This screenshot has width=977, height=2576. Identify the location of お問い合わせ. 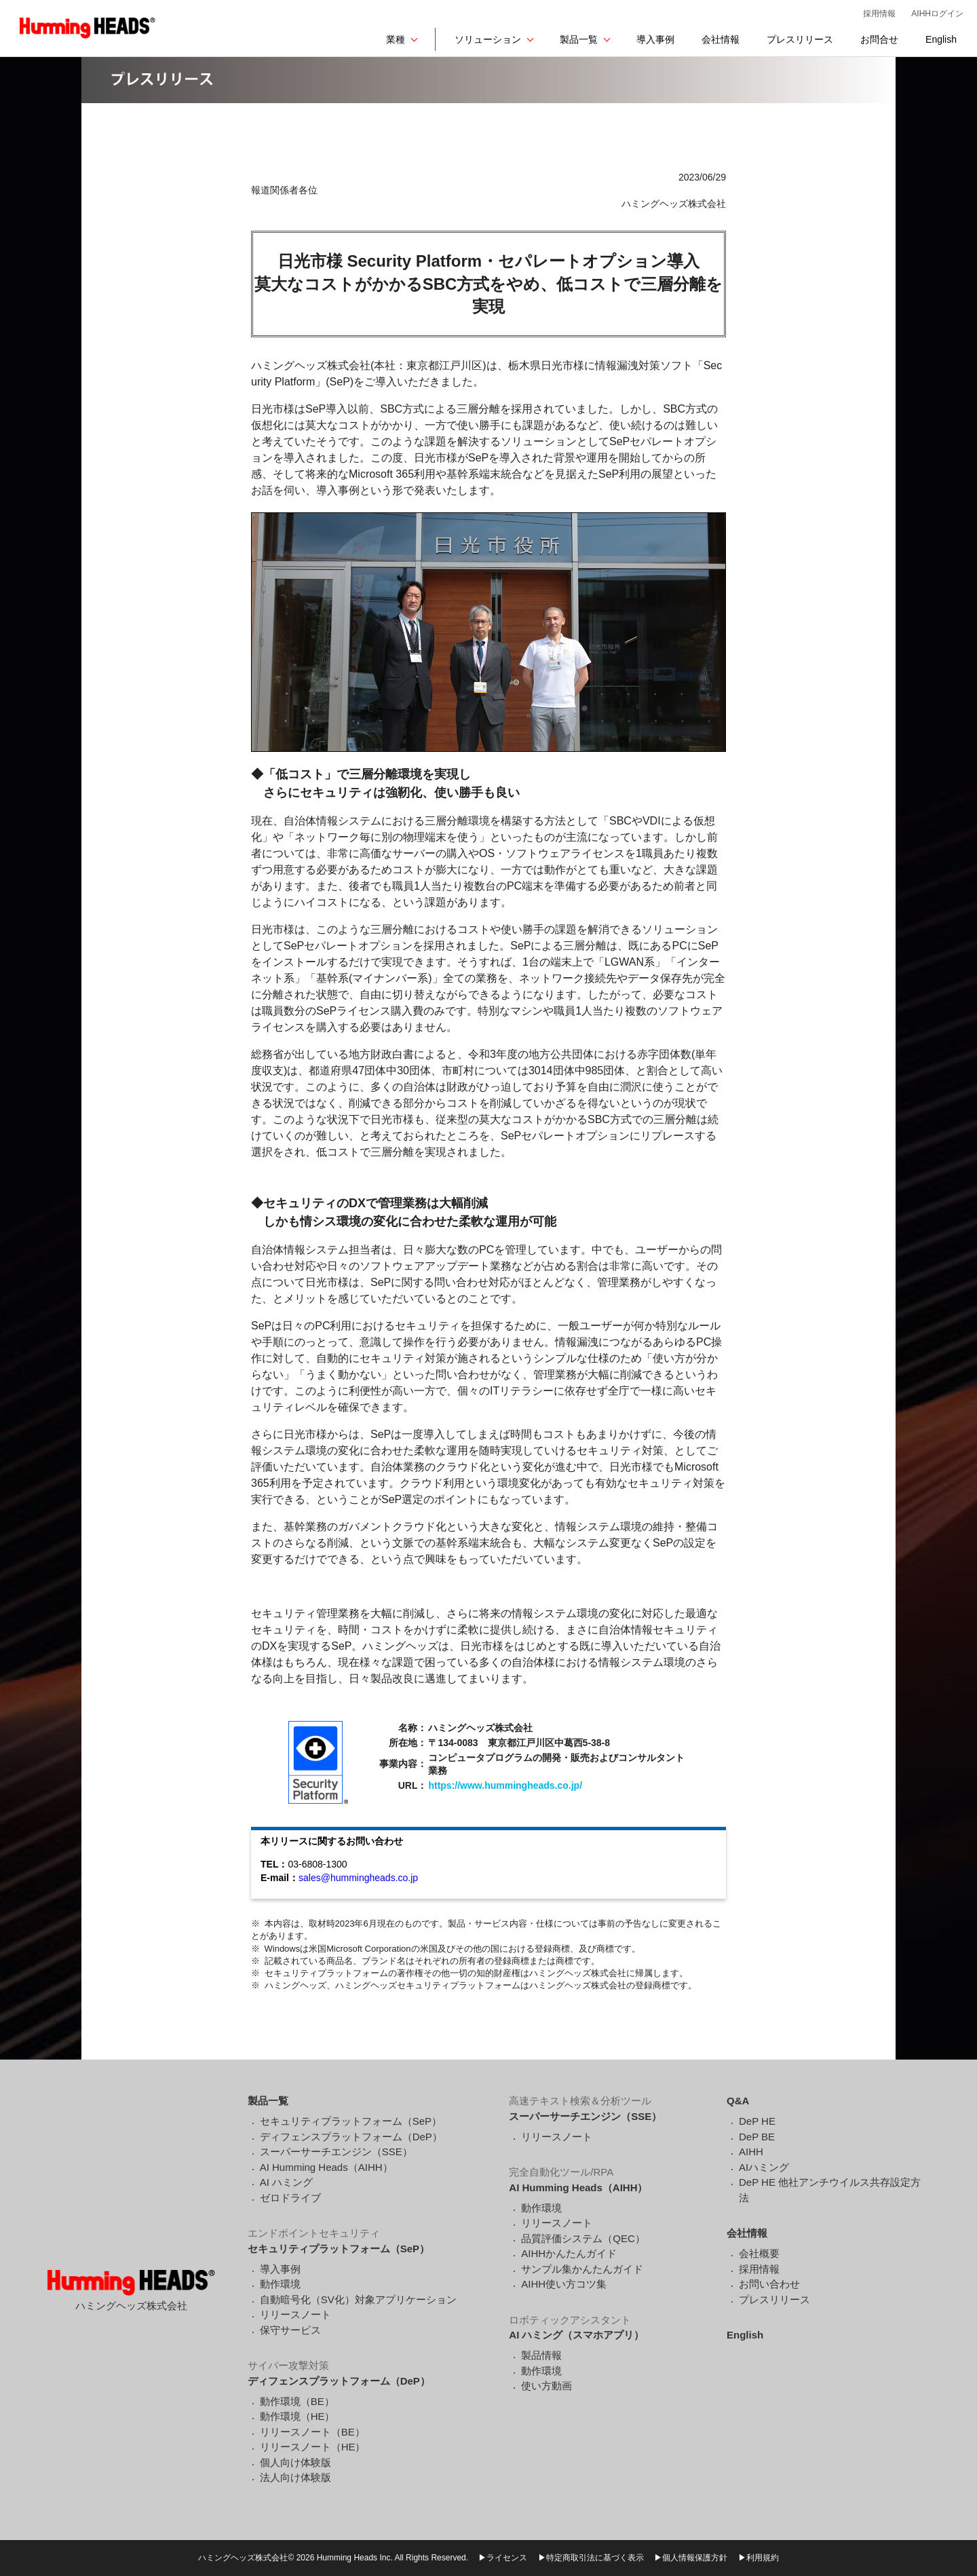
(769, 2284).